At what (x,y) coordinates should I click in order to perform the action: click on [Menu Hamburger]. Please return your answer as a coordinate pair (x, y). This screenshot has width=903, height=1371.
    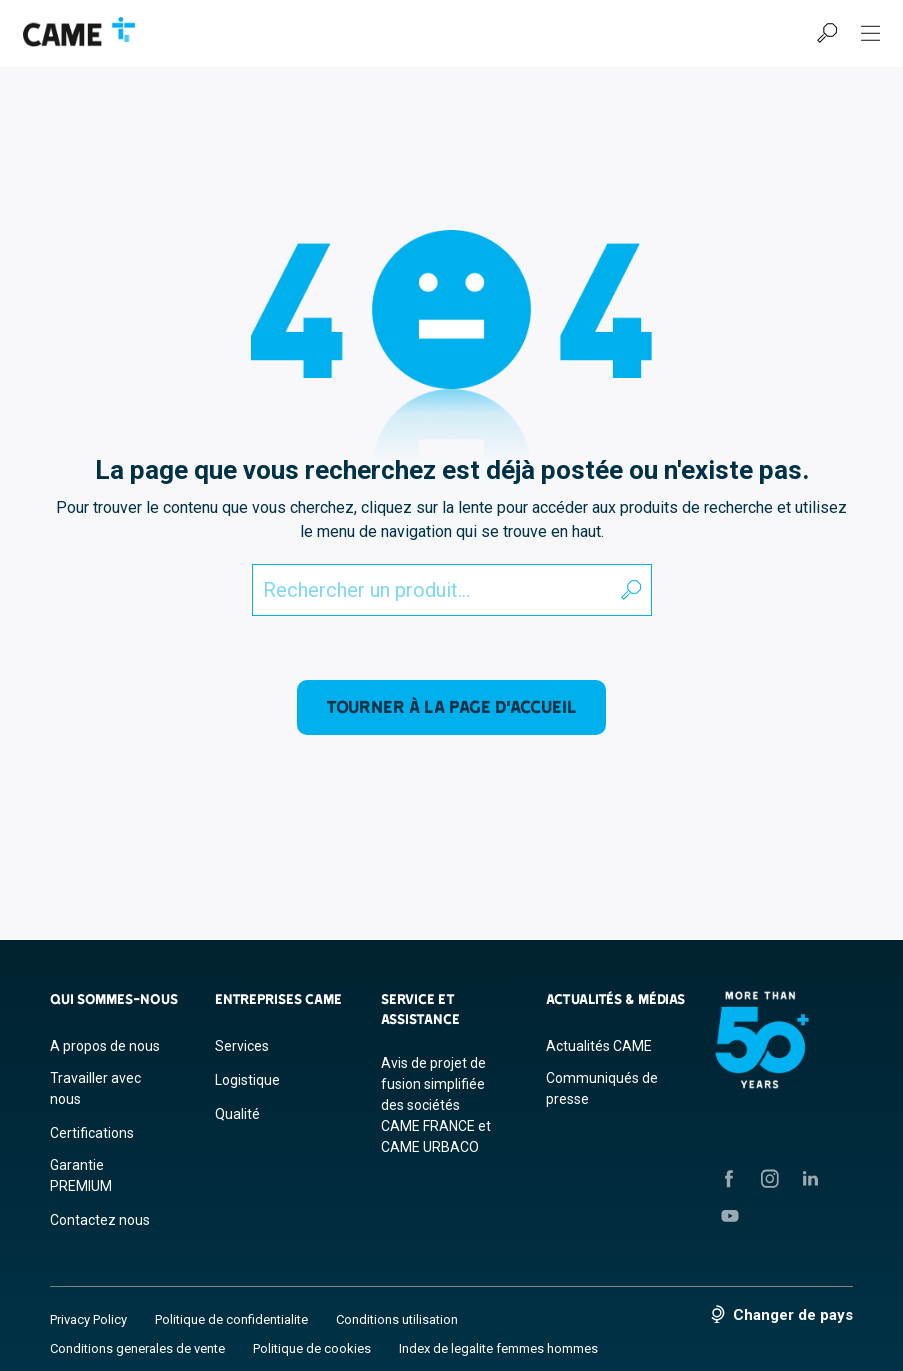
    Looking at the image, I should click on (871, 33).